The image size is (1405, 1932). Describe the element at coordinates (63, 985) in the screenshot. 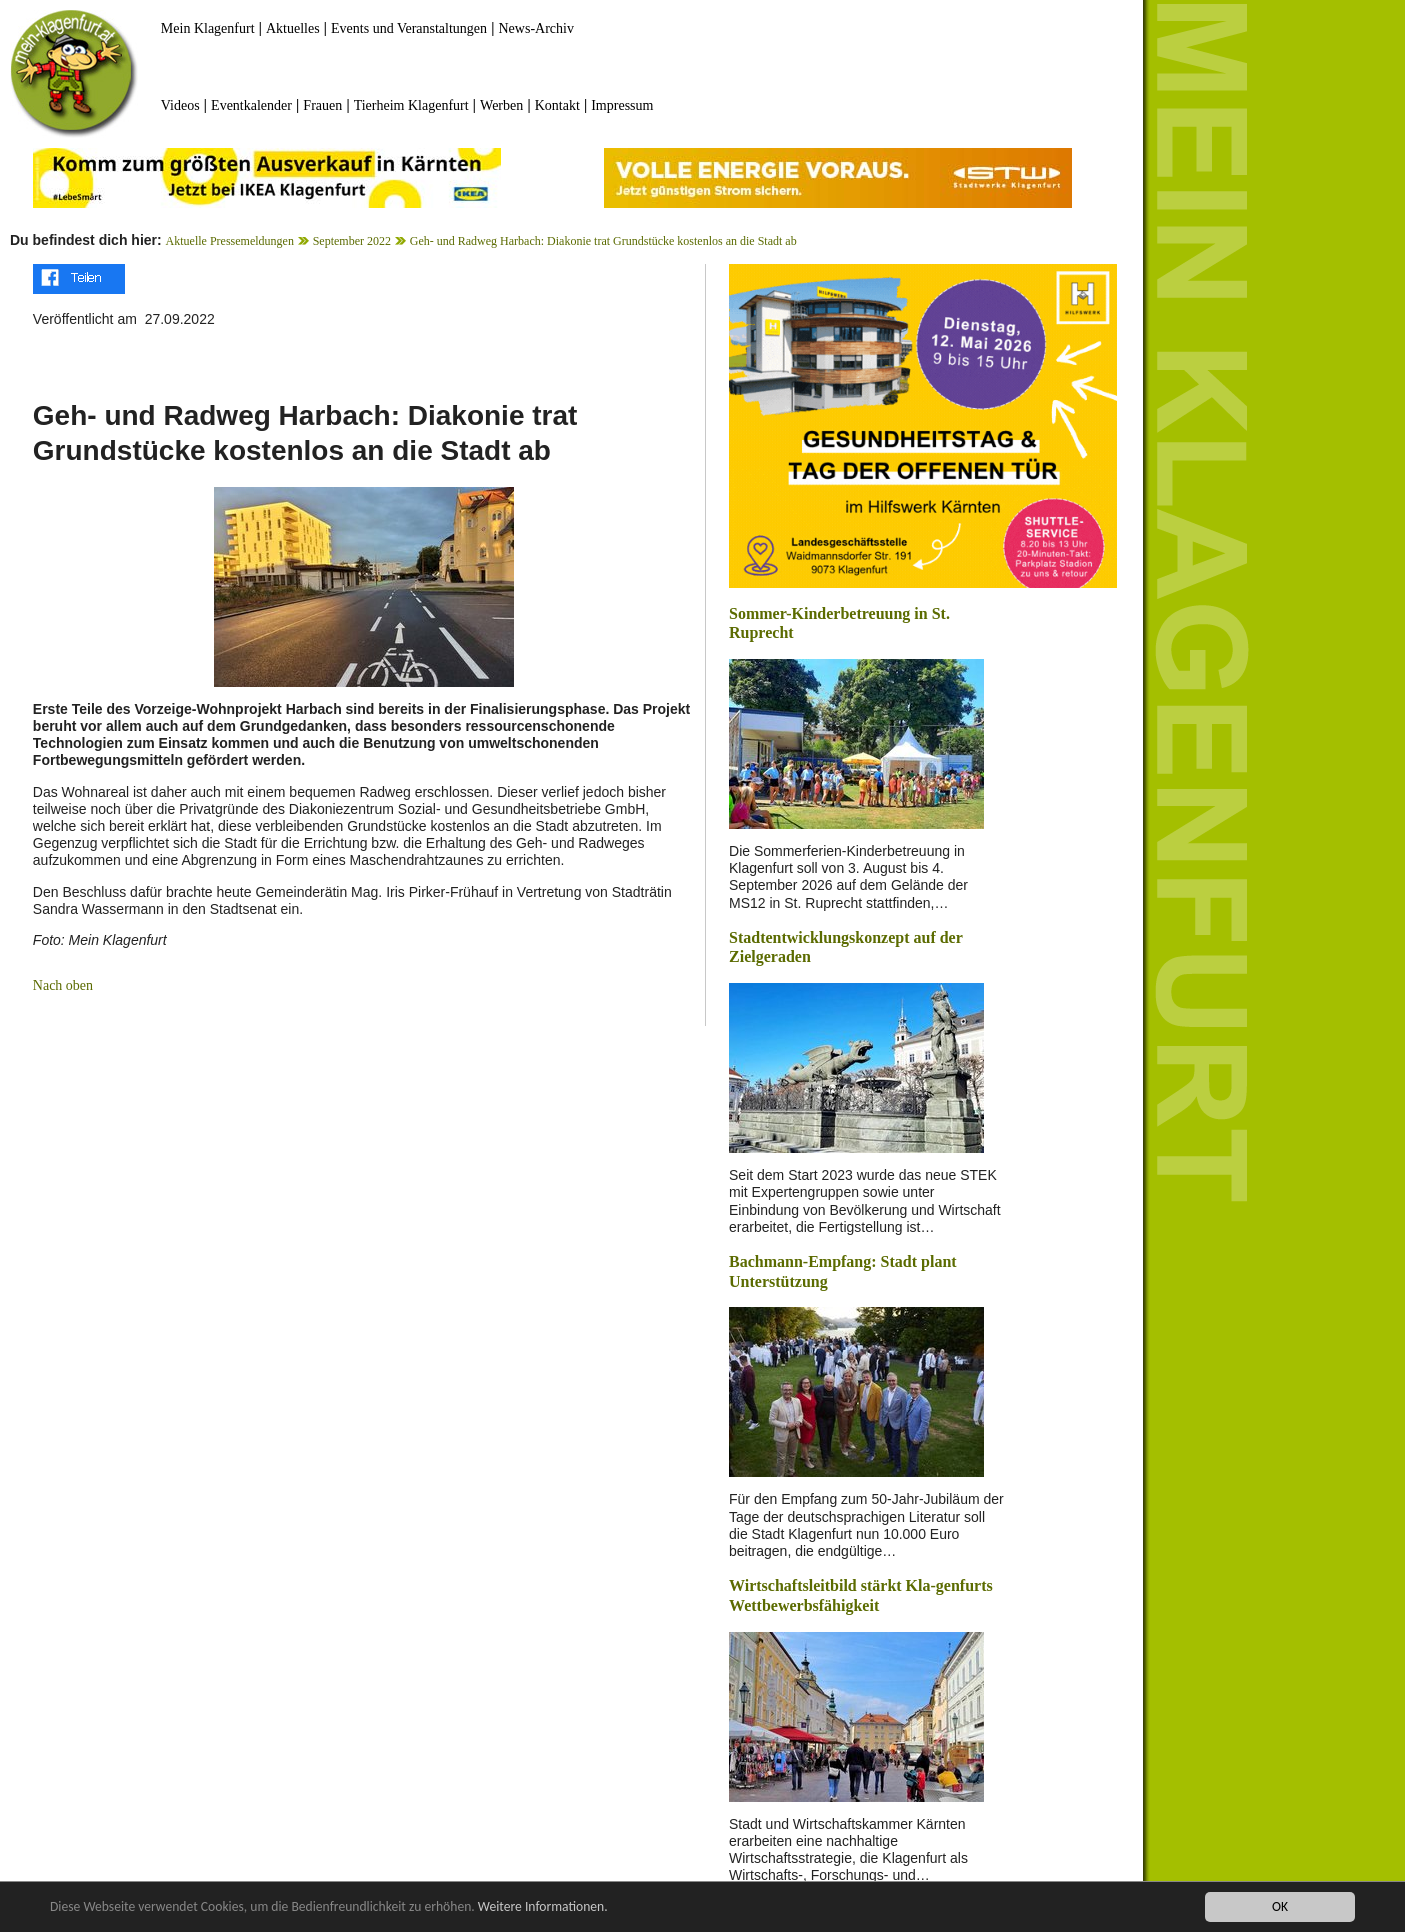

I see `Nach oben` at that location.